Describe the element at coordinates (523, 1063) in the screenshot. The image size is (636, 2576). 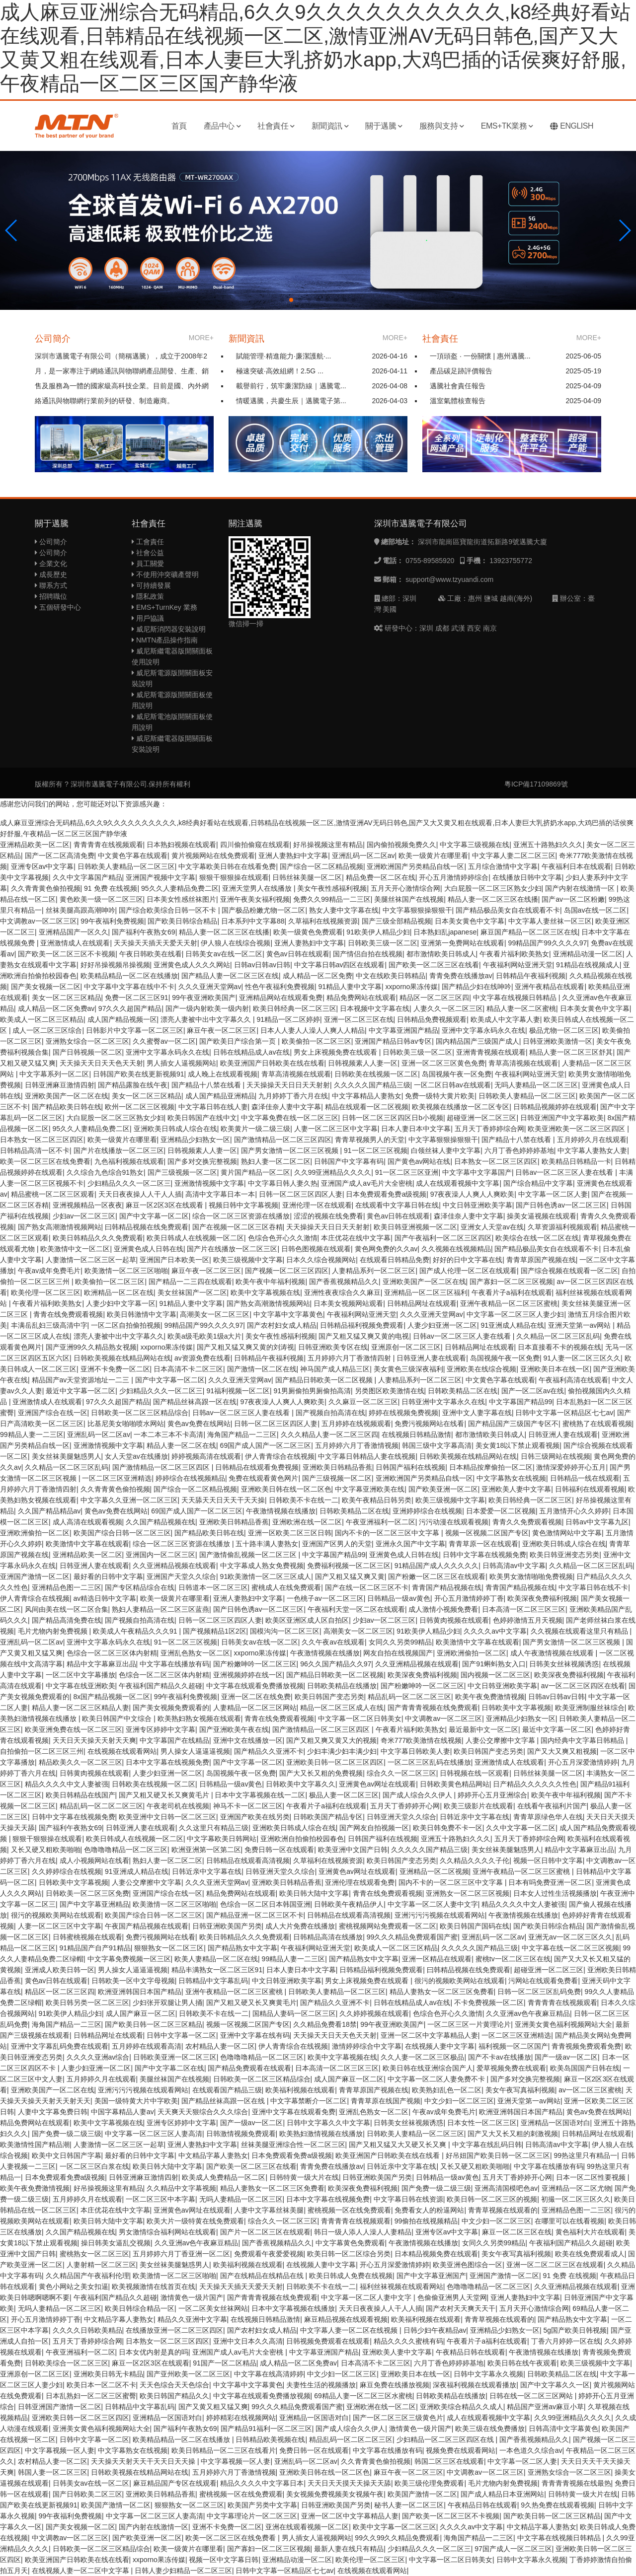
I see `青草高清视频在线观看` at that location.